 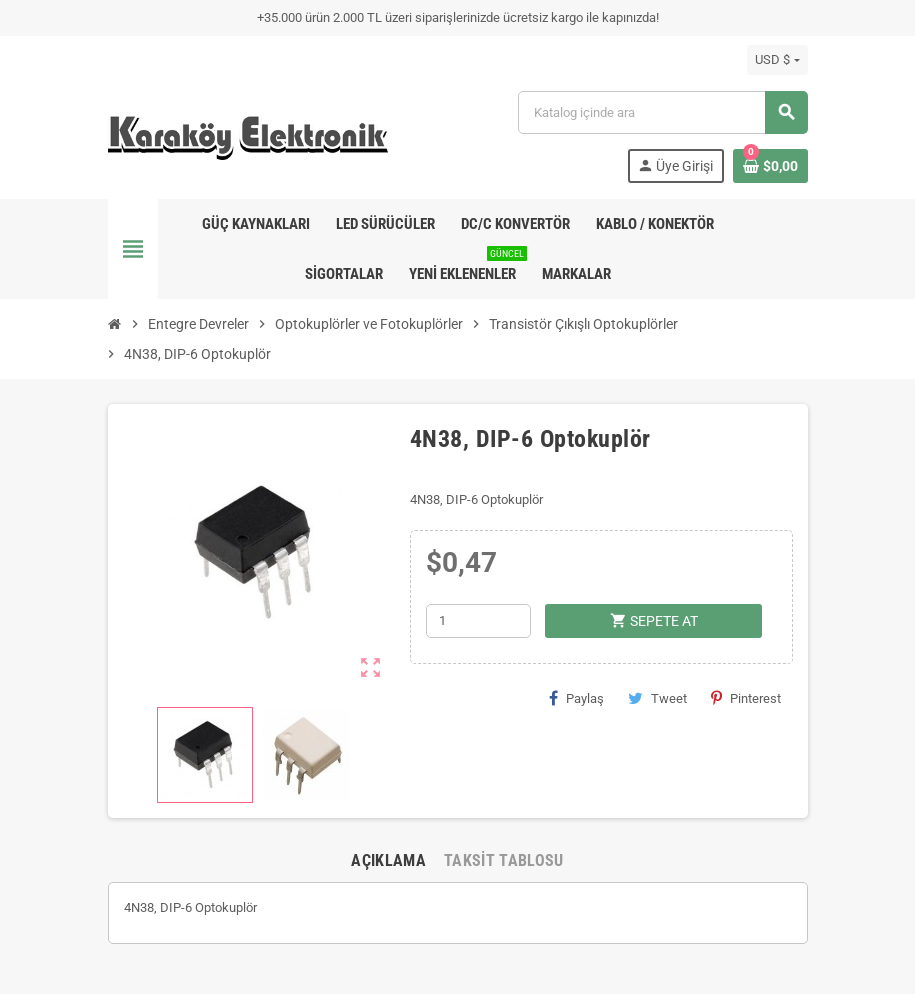 What do you see at coordinates (746, 698) in the screenshot?
I see `Pinterest` at bounding box center [746, 698].